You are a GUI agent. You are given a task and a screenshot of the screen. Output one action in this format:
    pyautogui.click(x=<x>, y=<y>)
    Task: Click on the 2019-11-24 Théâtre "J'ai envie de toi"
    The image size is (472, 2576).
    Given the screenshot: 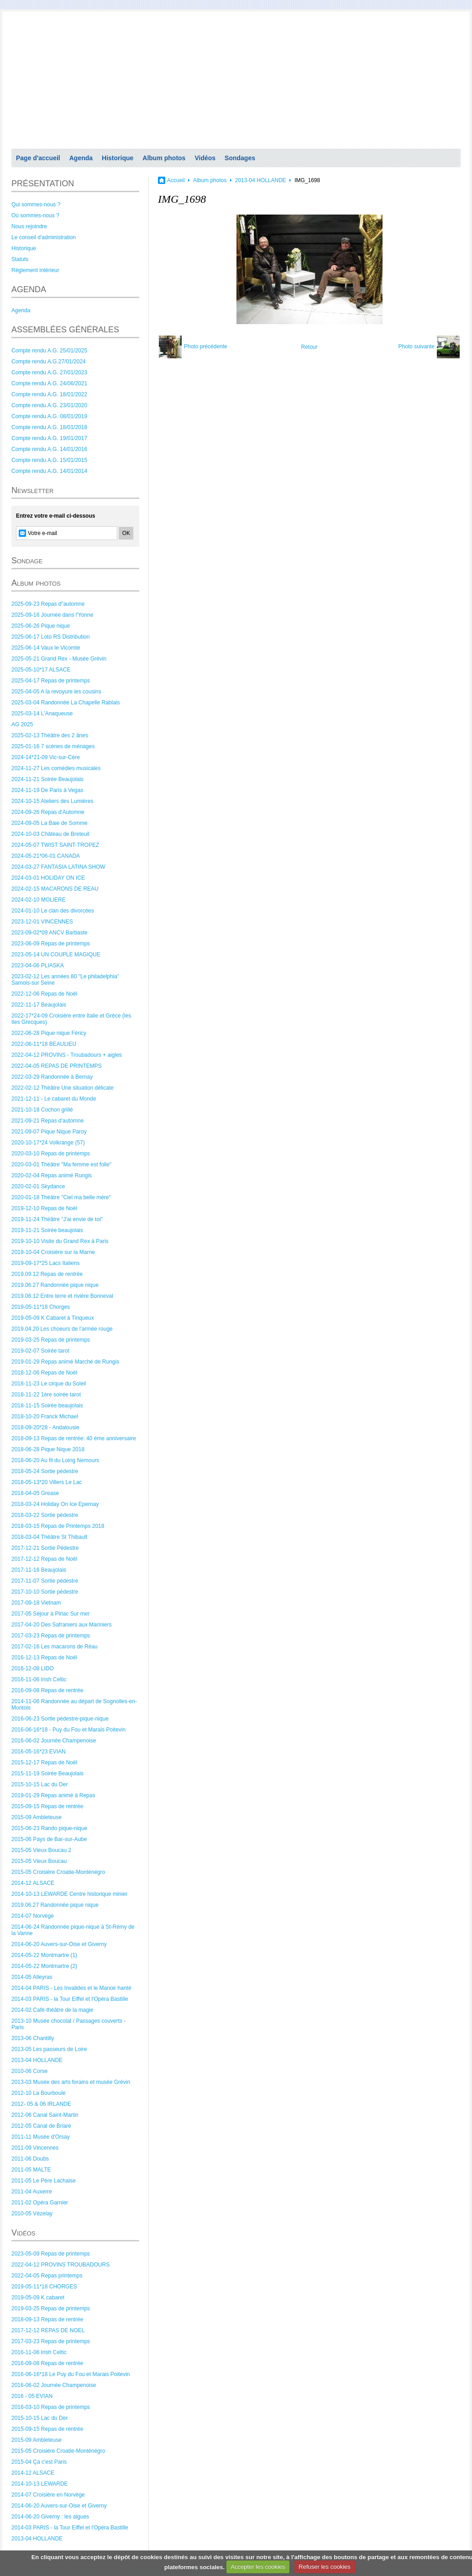 What is the action you would take?
    pyautogui.click(x=57, y=1219)
    